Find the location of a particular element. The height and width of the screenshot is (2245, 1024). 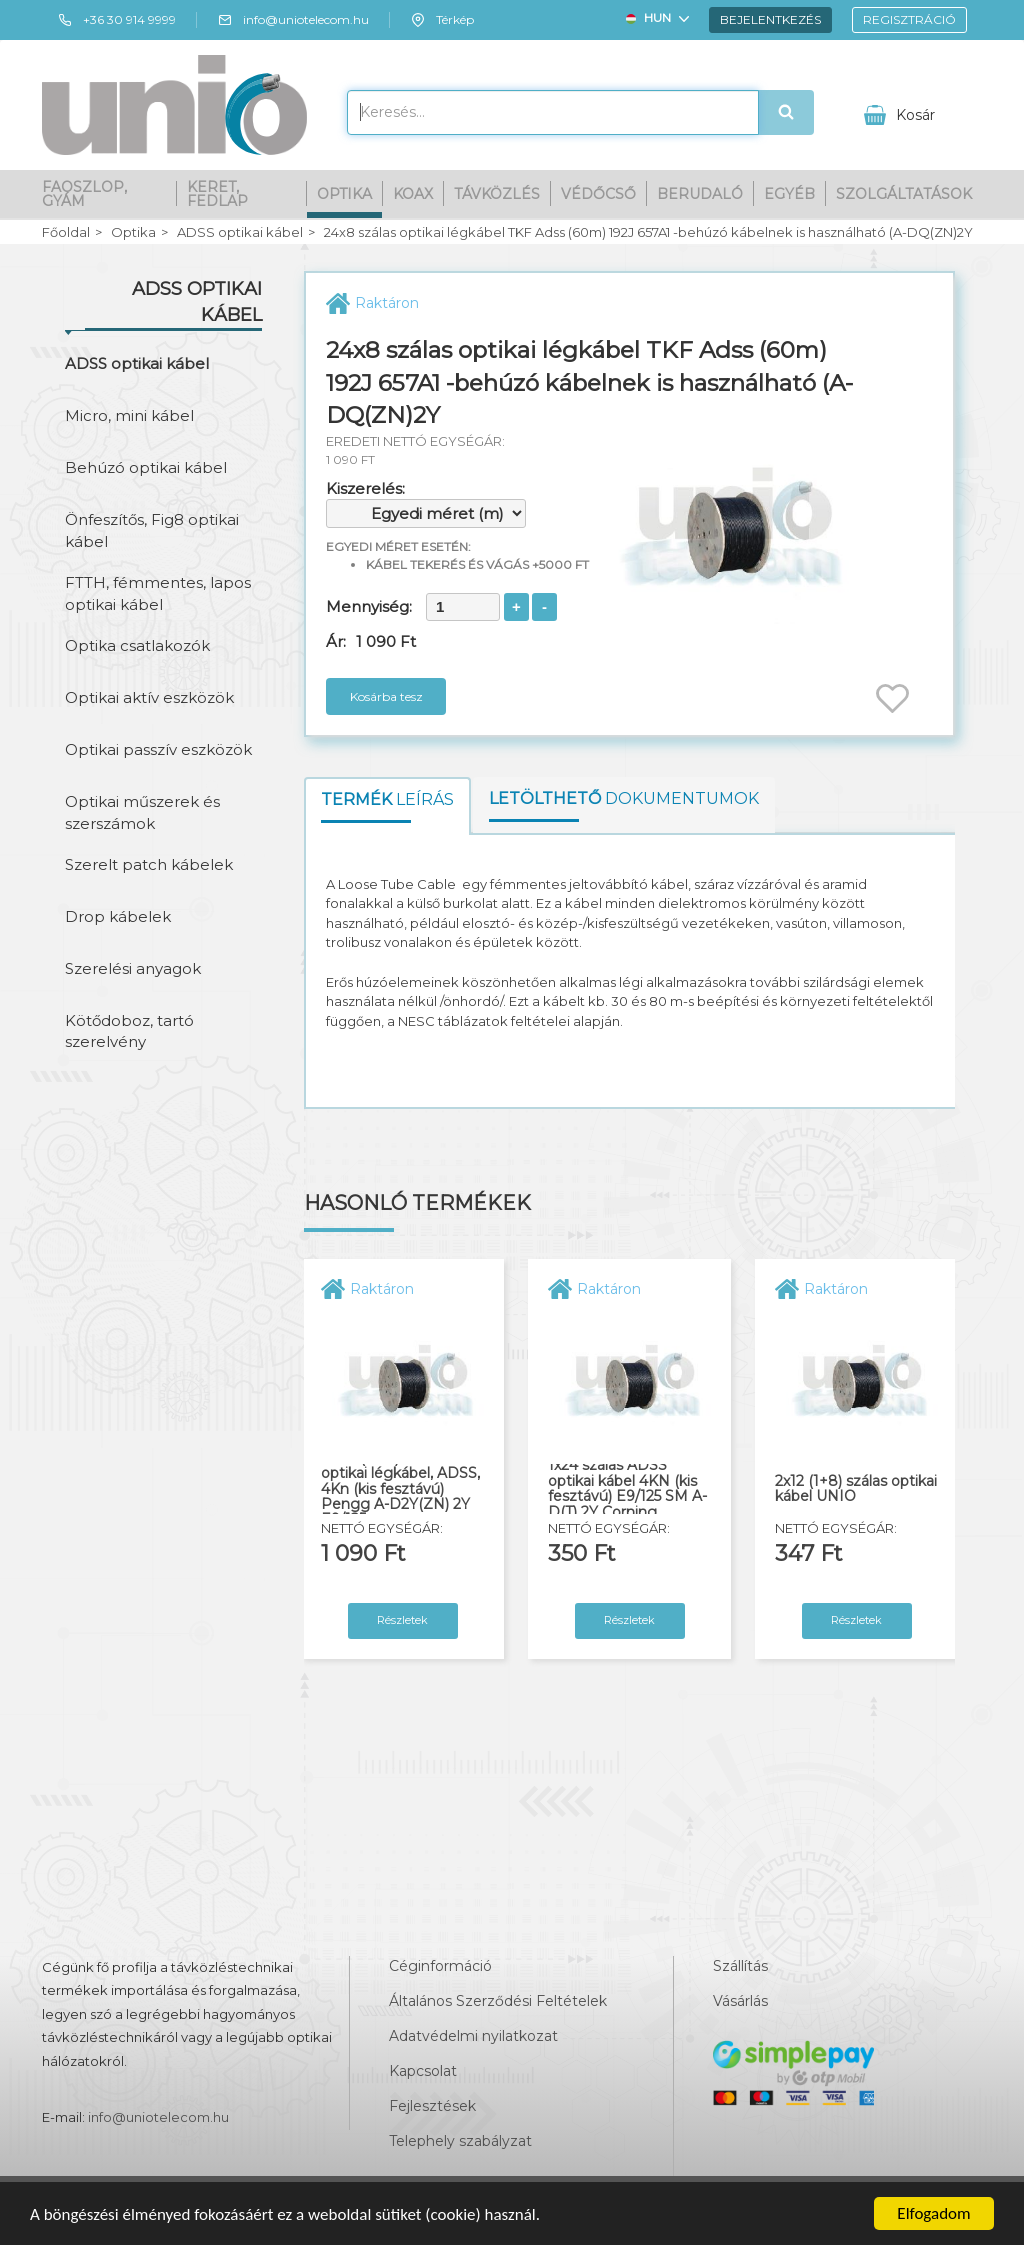

Regisztráció is located at coordinates (909, 19).